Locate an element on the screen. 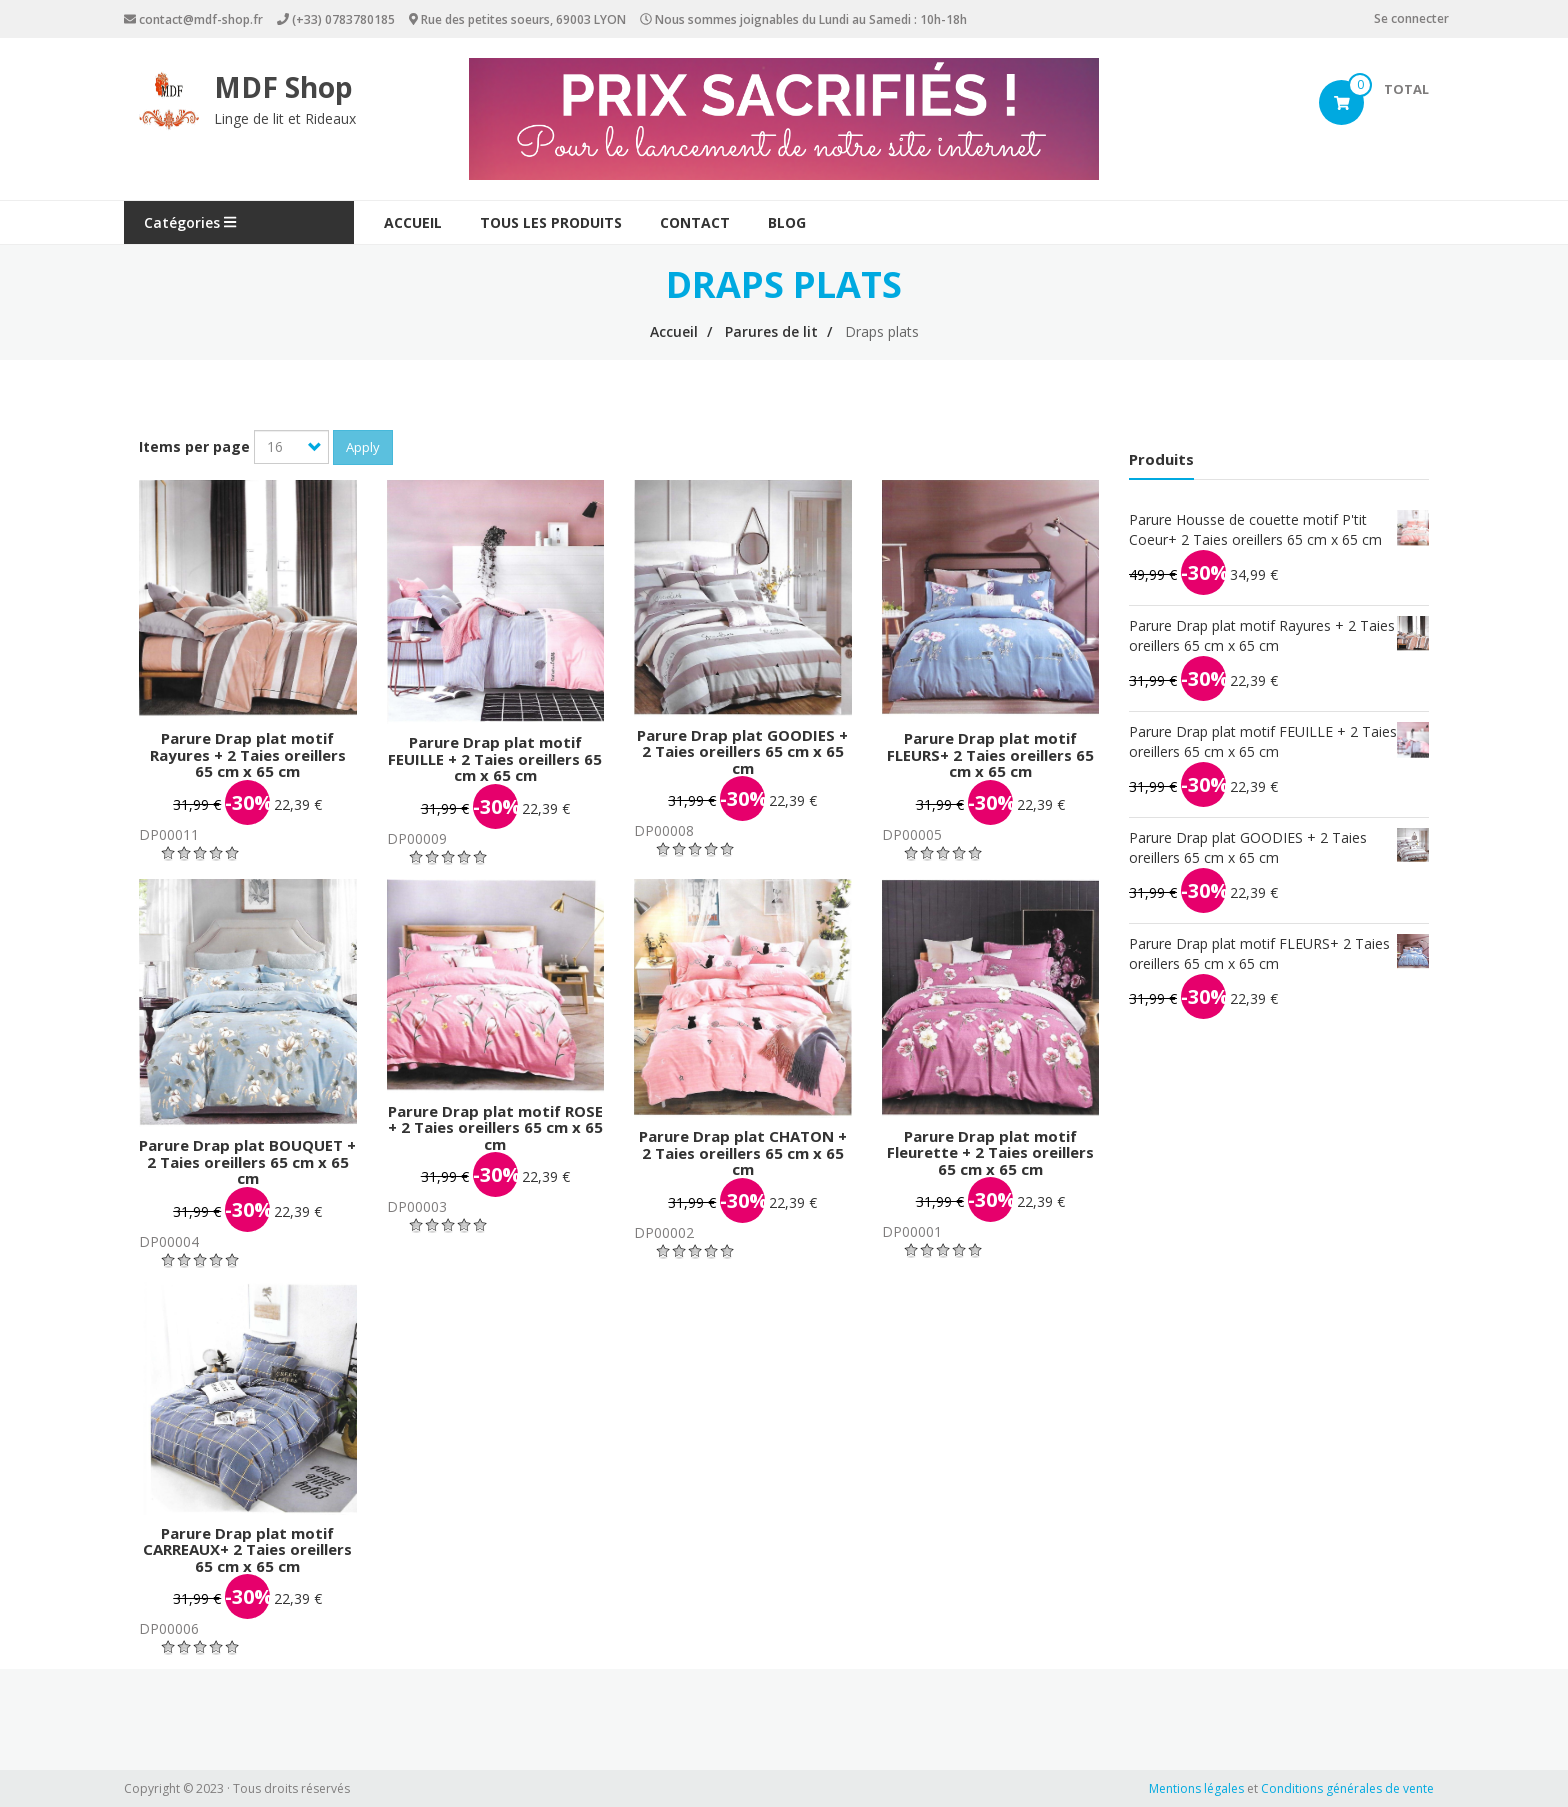  Parure Drap plat CHATON + 2 Taies oreillers 65 cm x 65 cm is located at coordinates (743, 1152).